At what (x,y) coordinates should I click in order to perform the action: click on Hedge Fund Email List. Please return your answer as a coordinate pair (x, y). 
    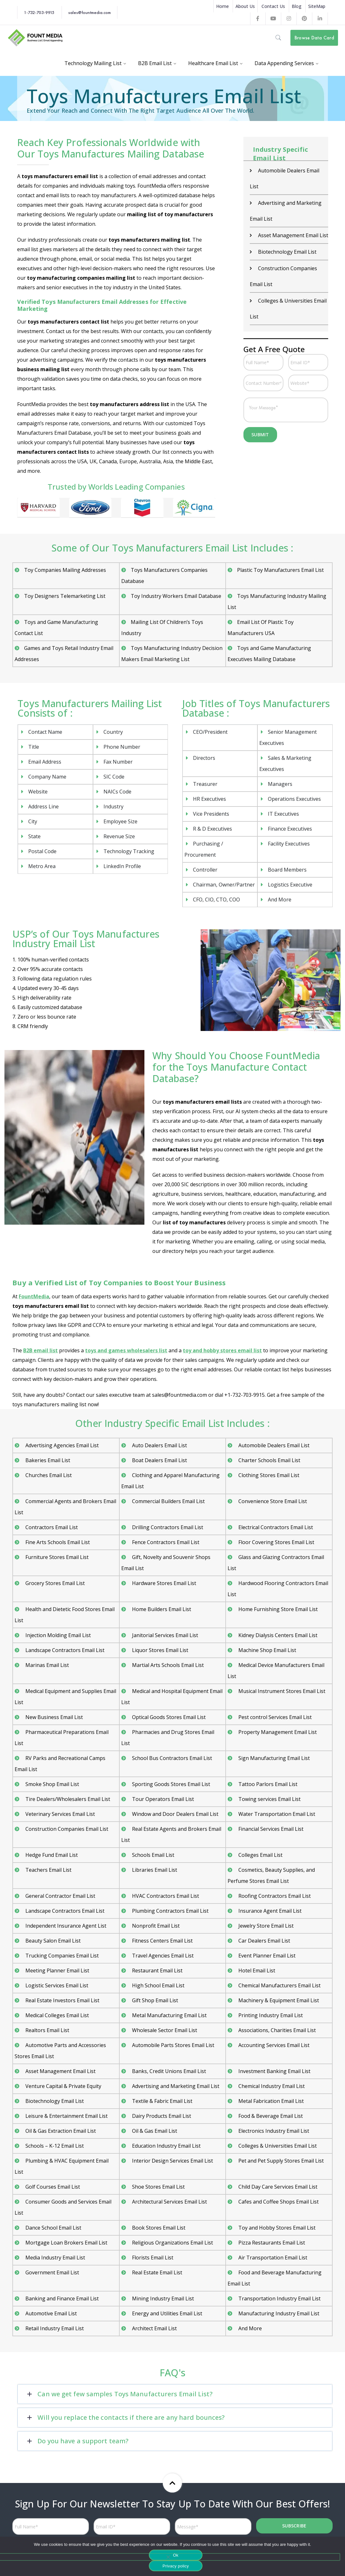
    Looking at the image, I should click on (51, 1854).